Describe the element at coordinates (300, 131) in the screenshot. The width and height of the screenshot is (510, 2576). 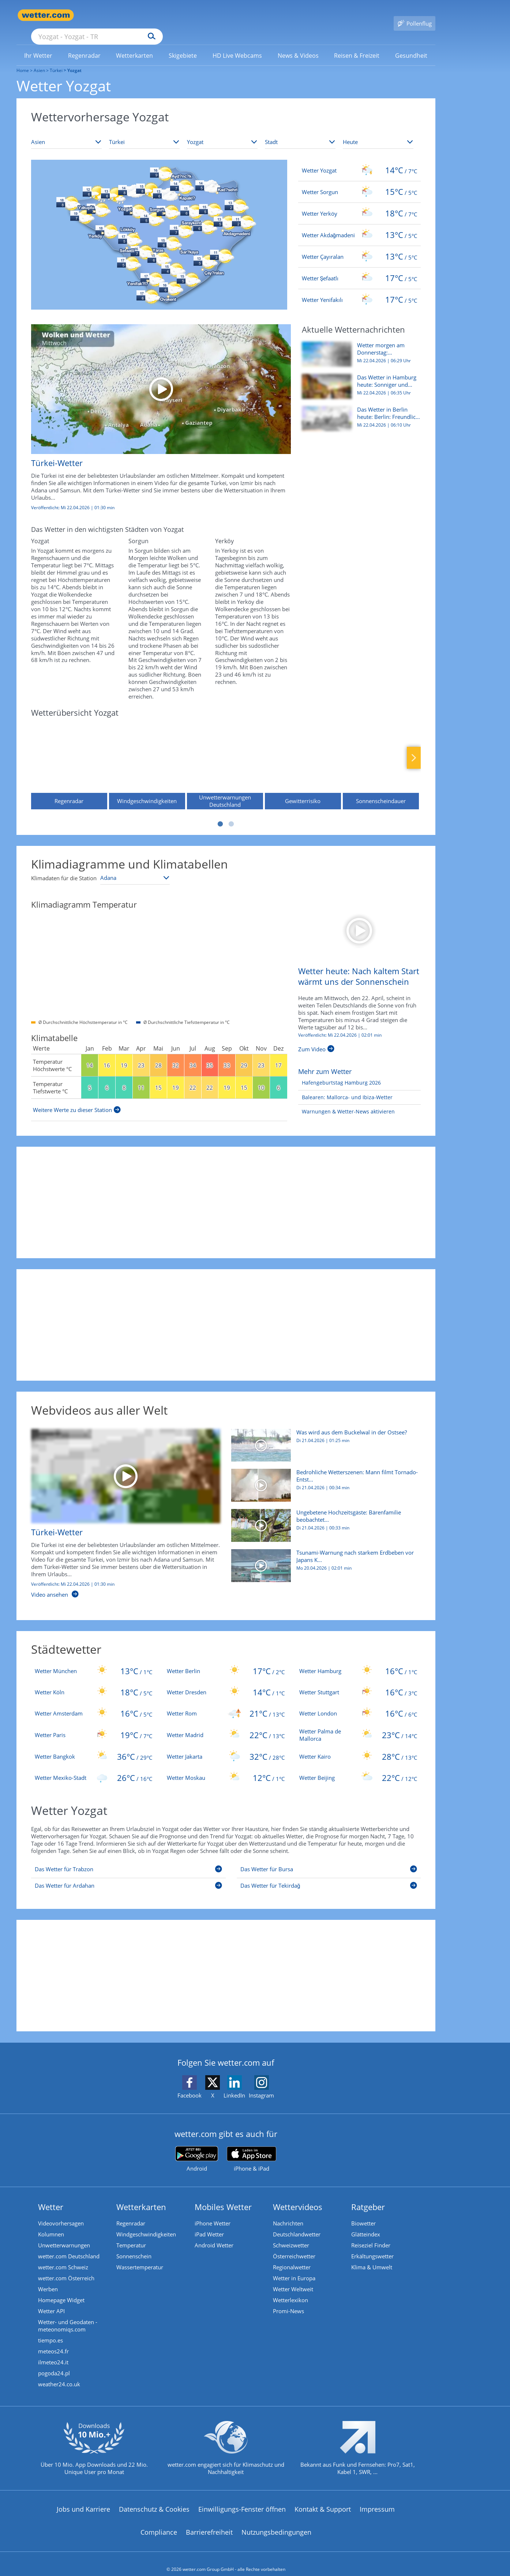
I see `[Stadt auswählen]` at that location.